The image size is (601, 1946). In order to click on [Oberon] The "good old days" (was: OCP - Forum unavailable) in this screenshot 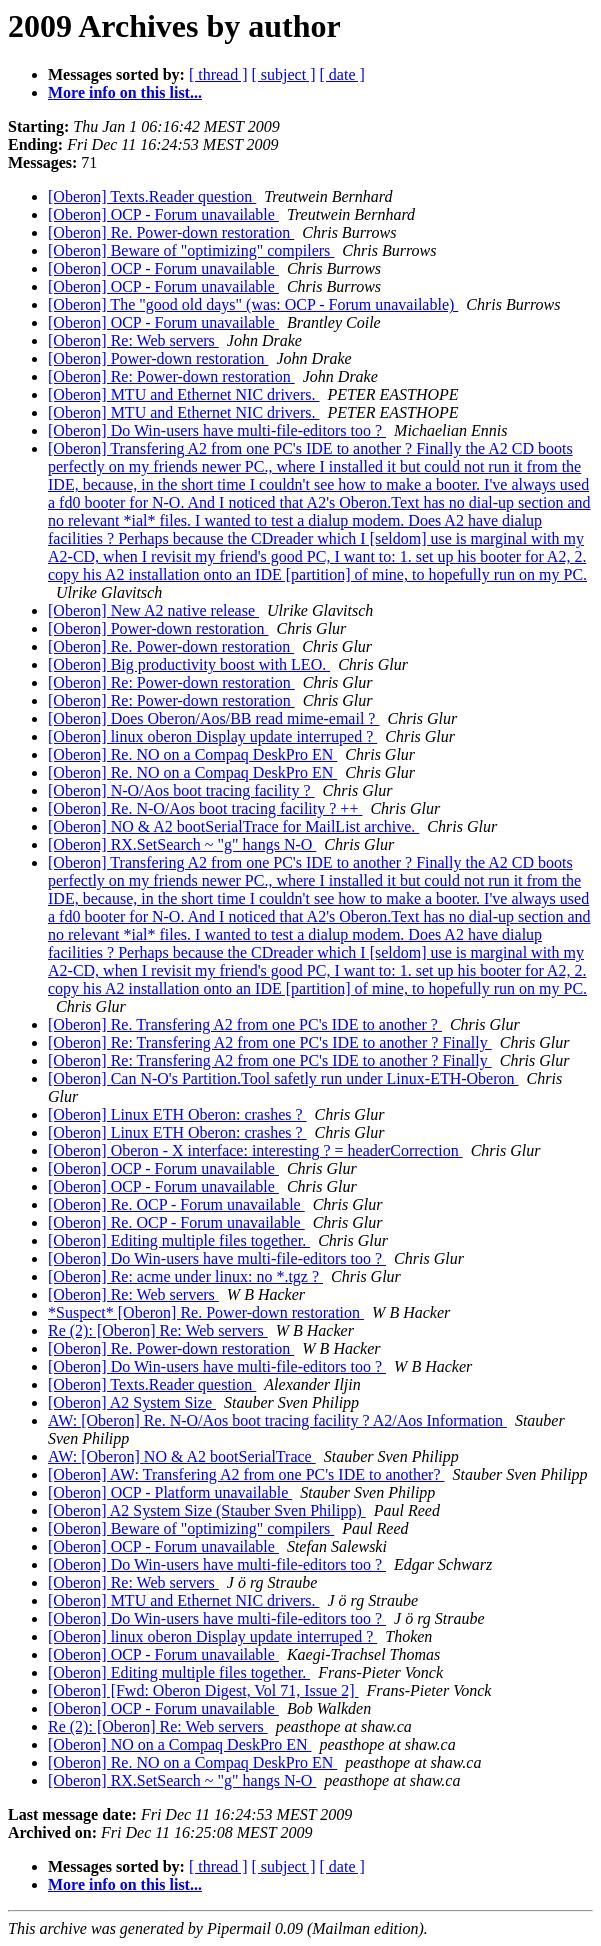, I will do `click(253, 304)`.